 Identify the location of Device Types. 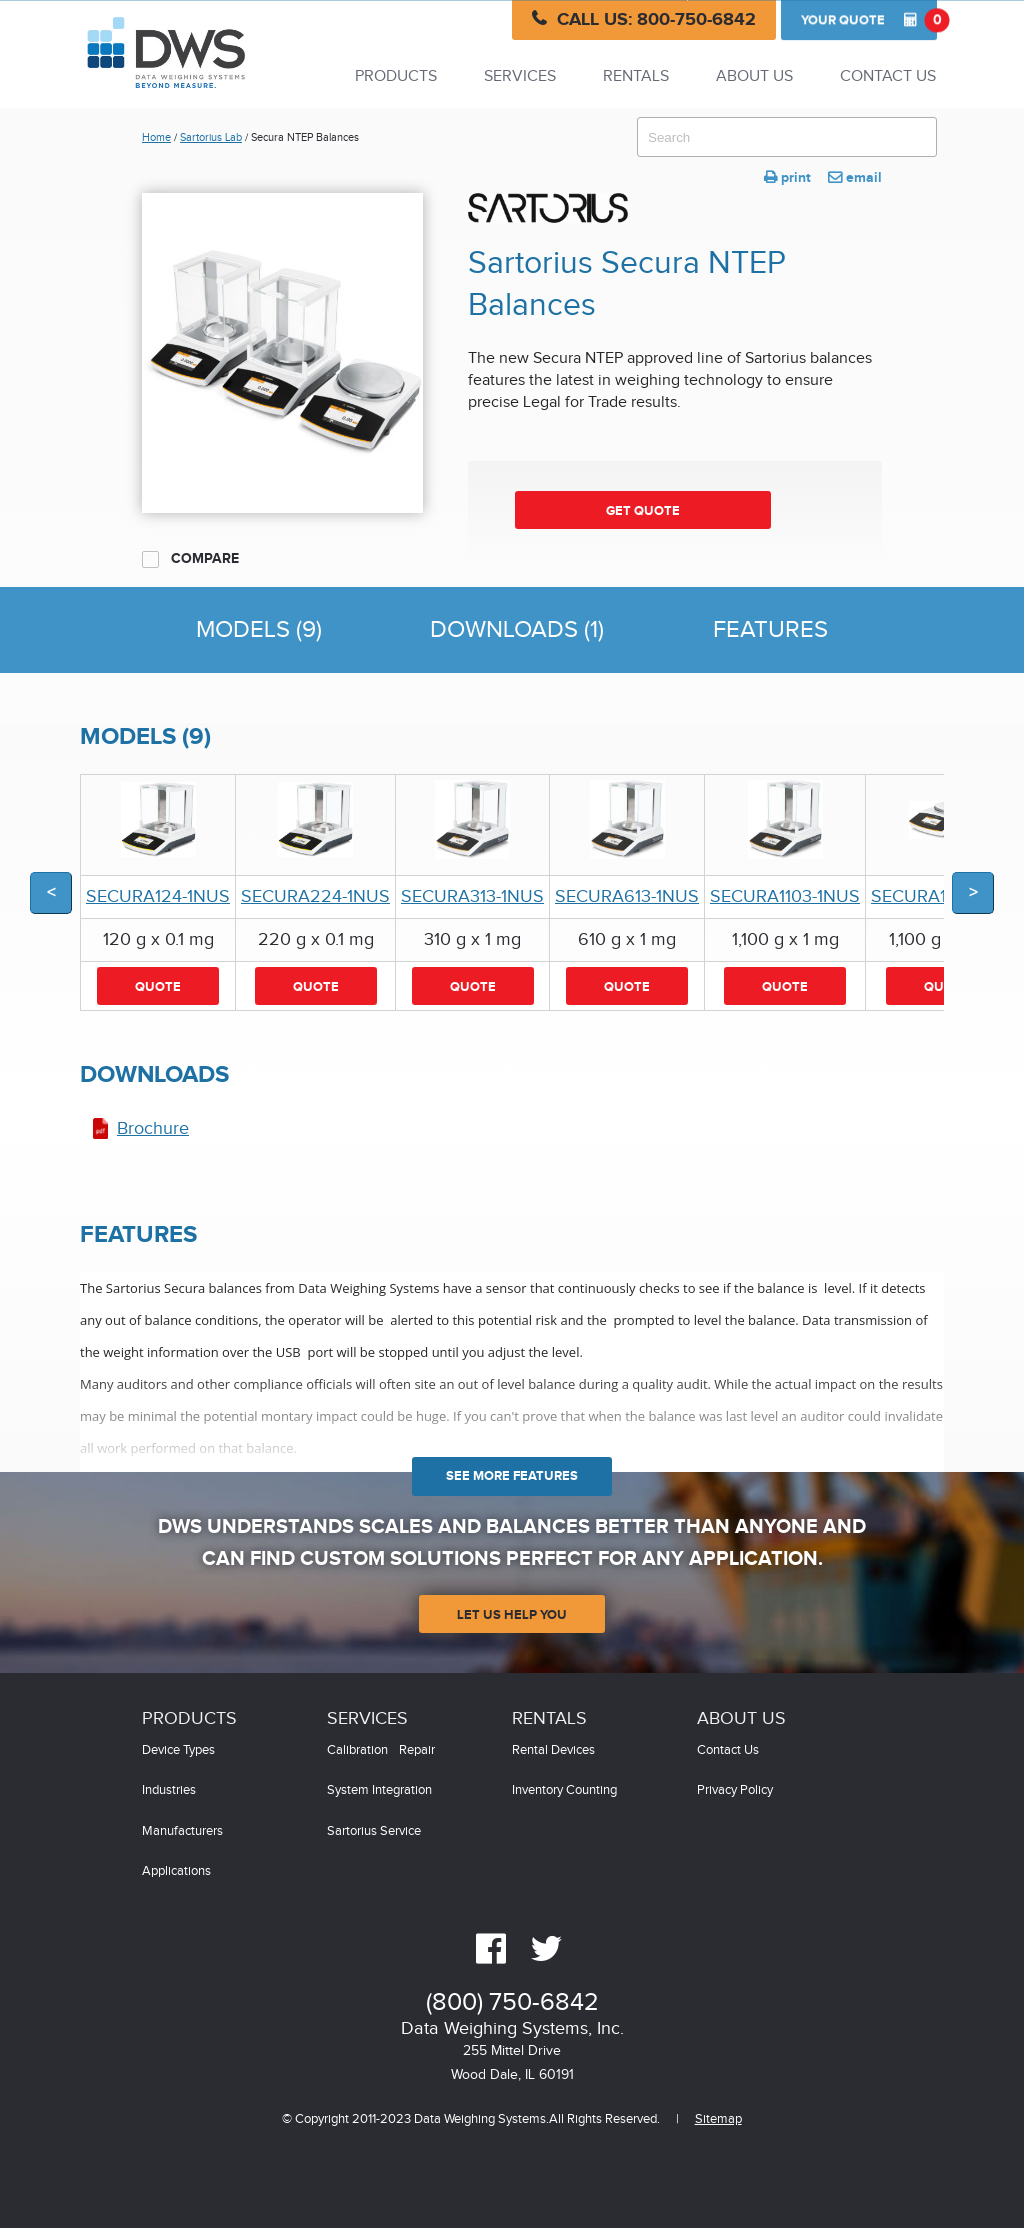
(178, 1750).